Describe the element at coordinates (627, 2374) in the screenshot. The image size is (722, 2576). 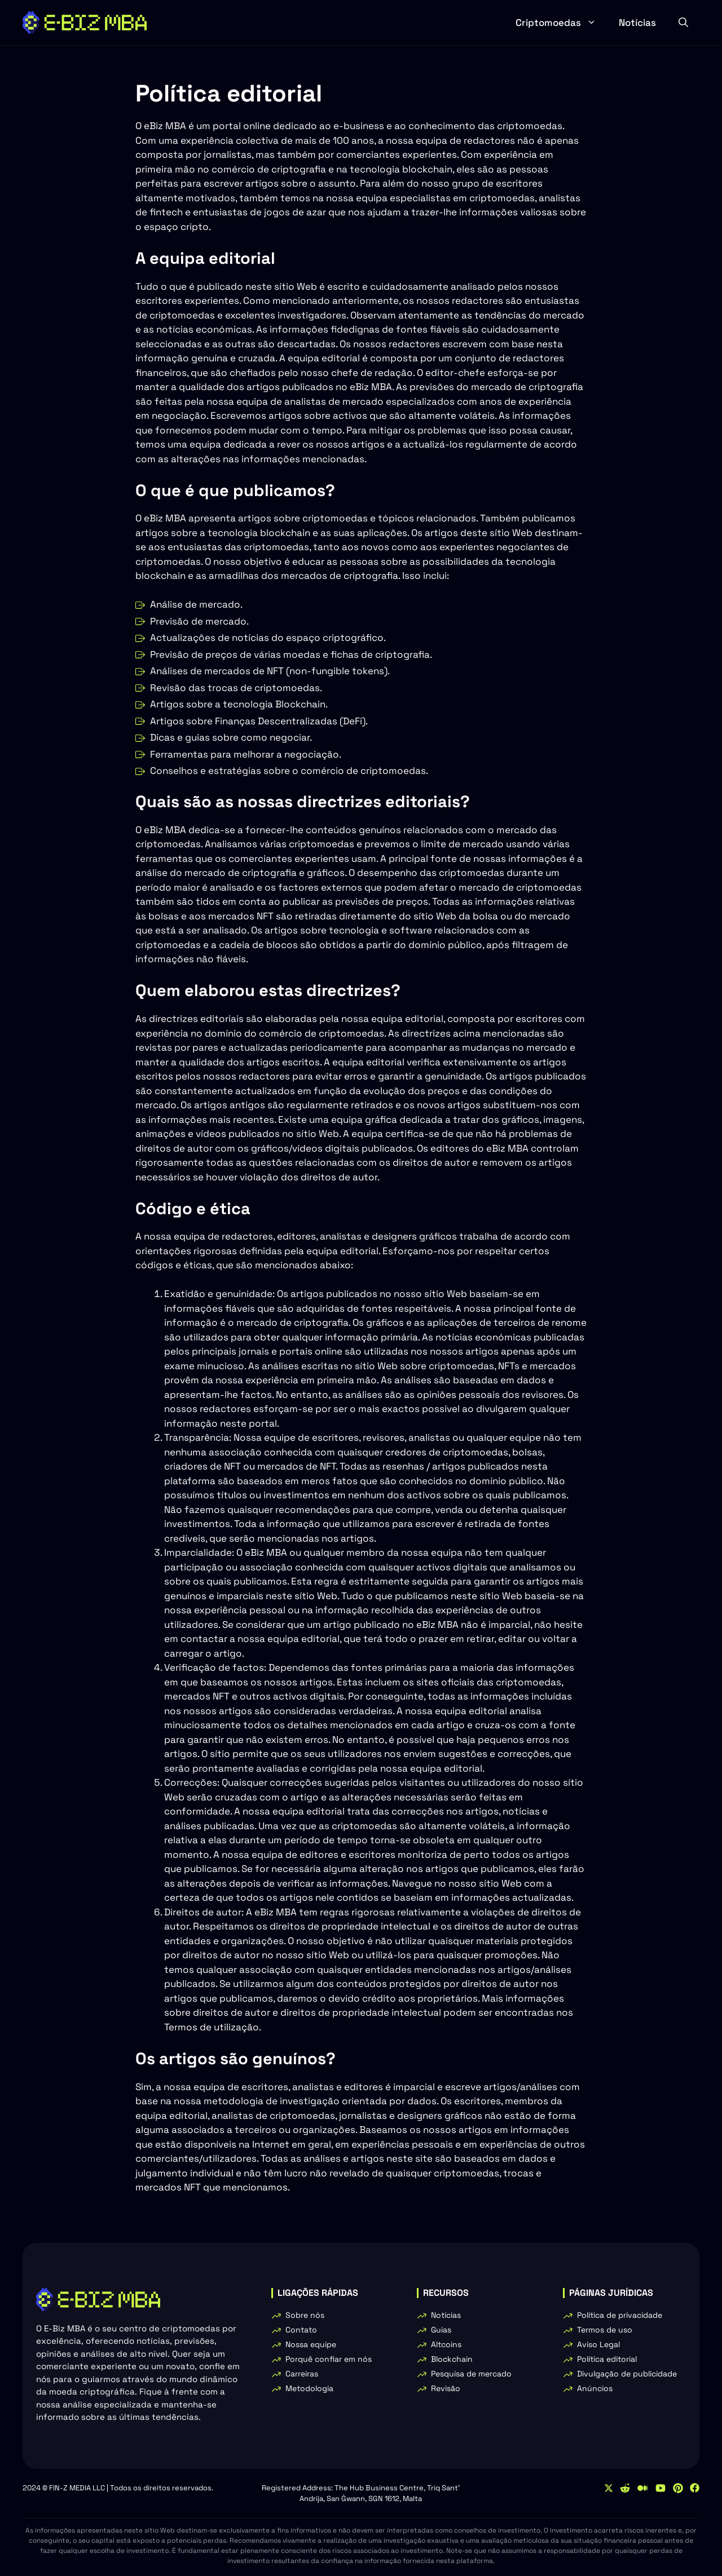
I see `Divulgação de publicidade` at that location.